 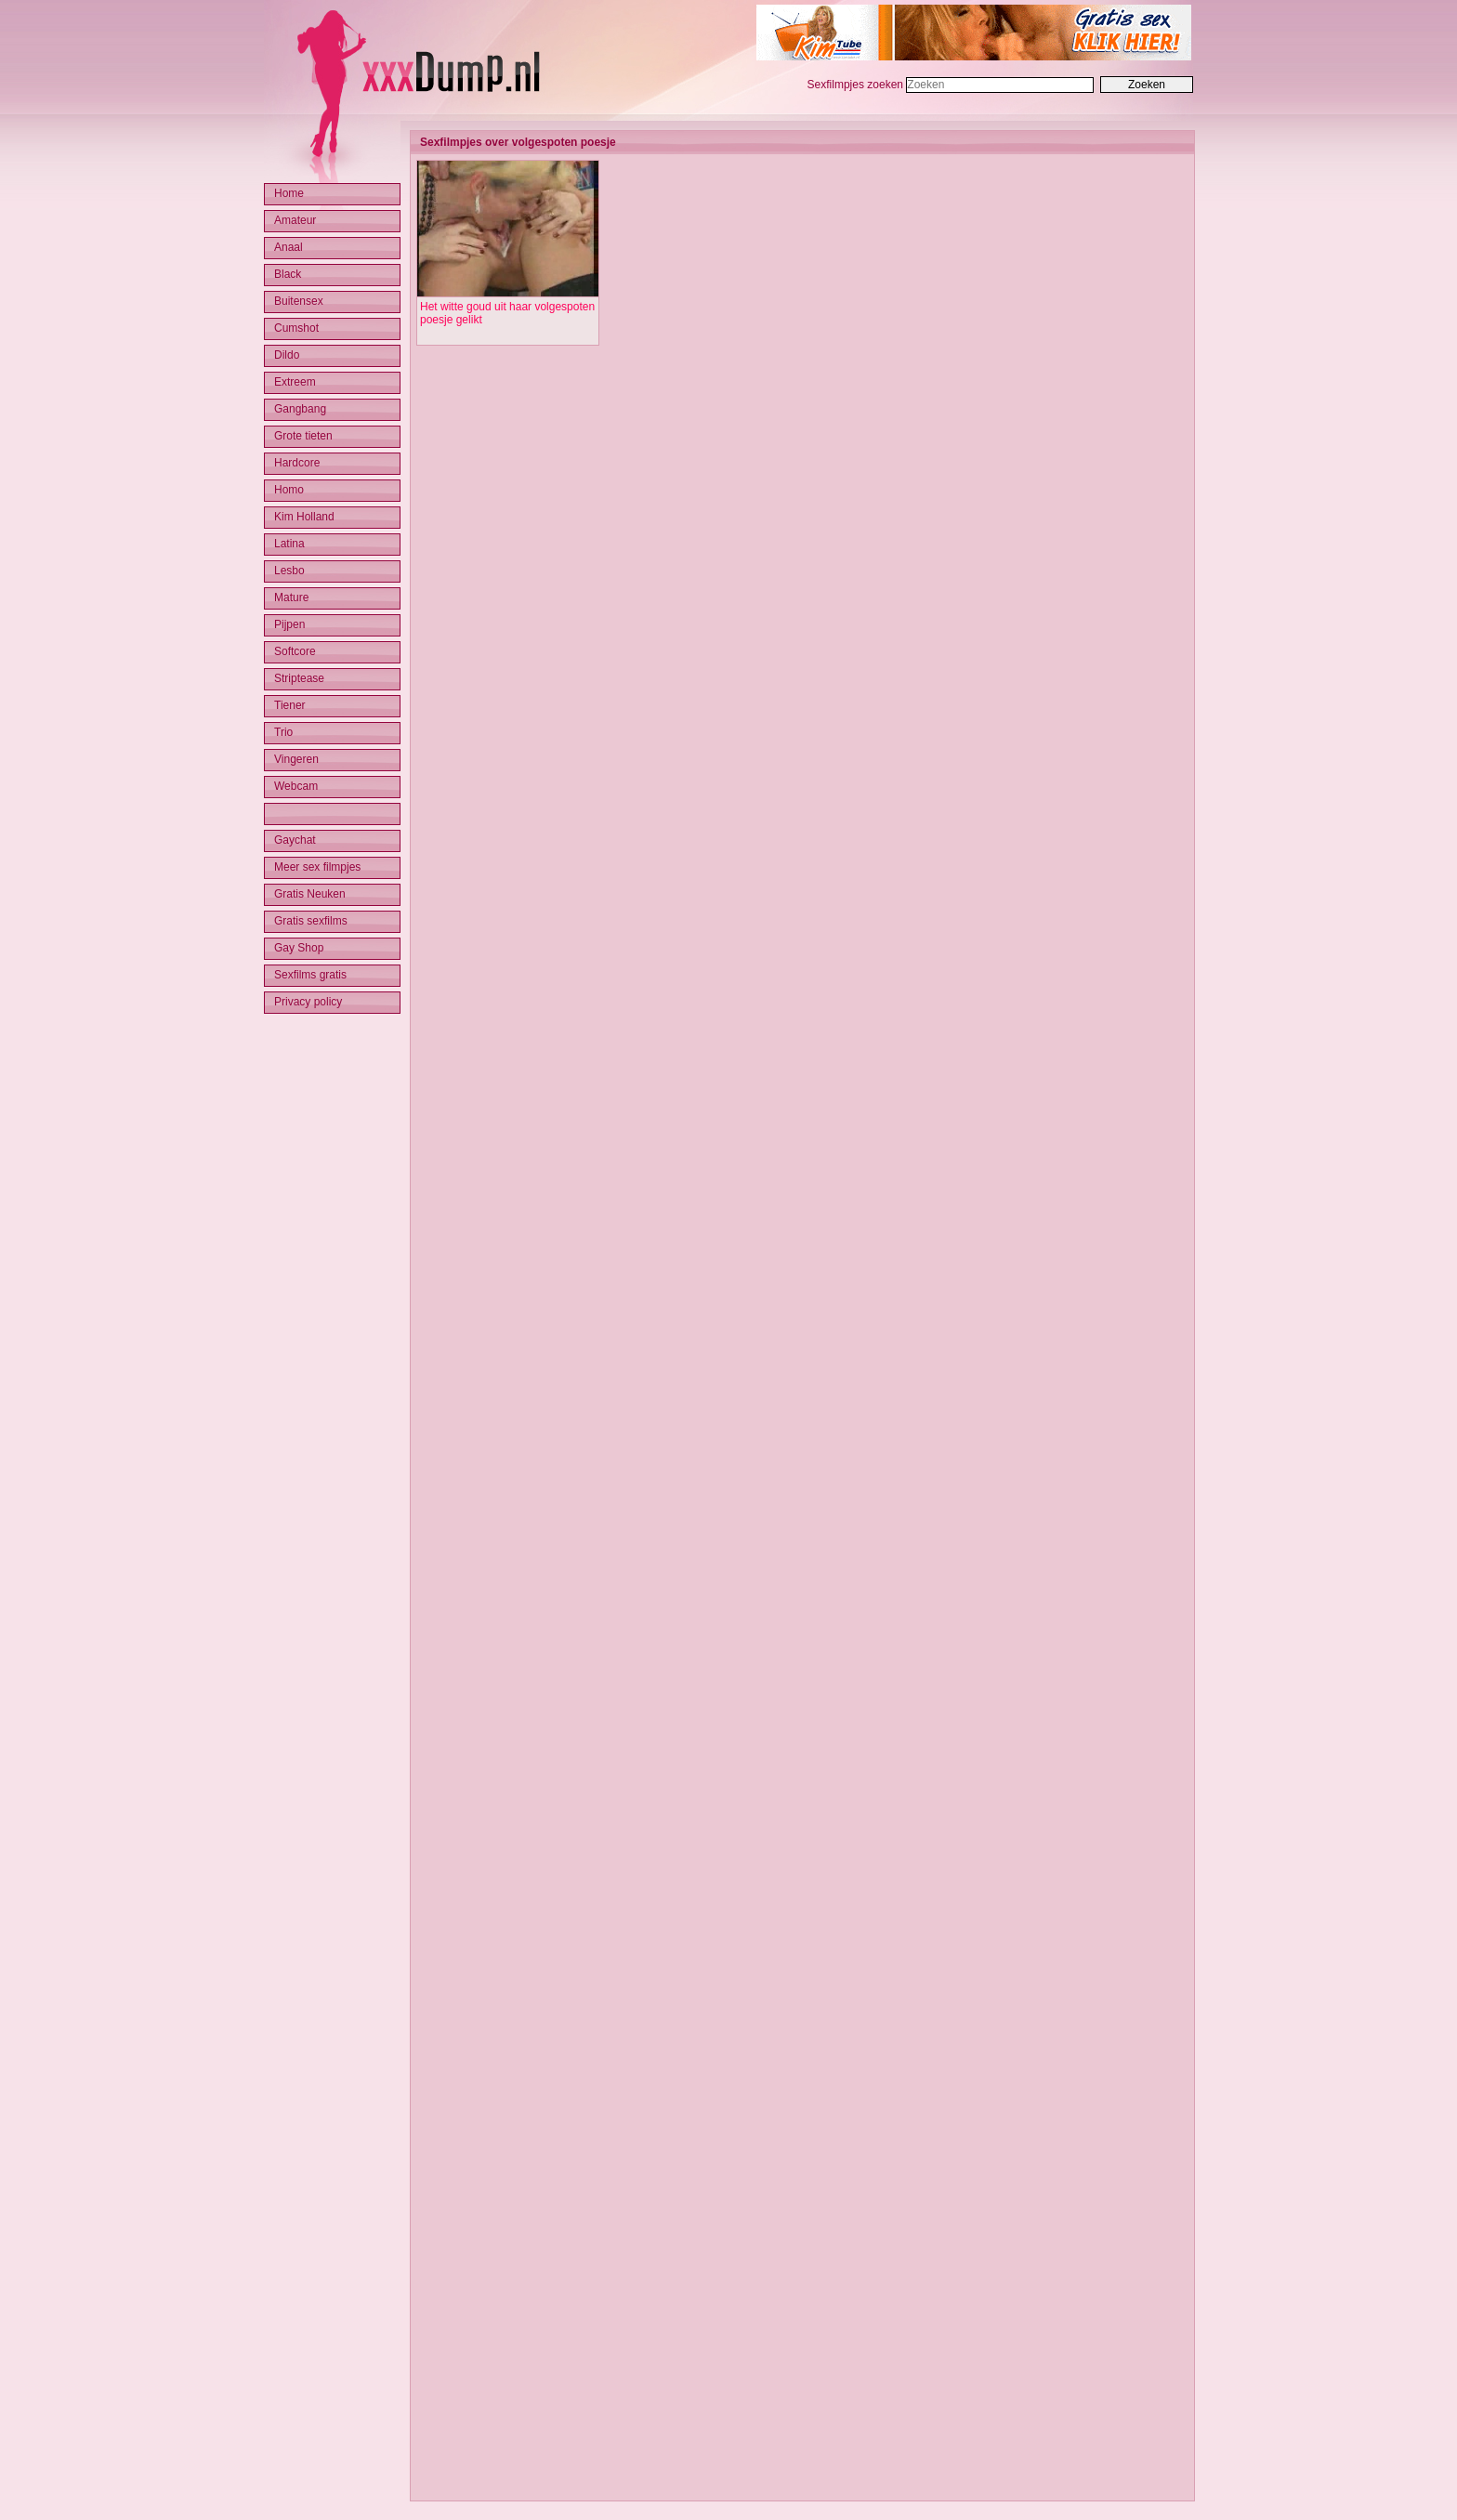 I want to click on Pijpen, so click(x=289, y=624).